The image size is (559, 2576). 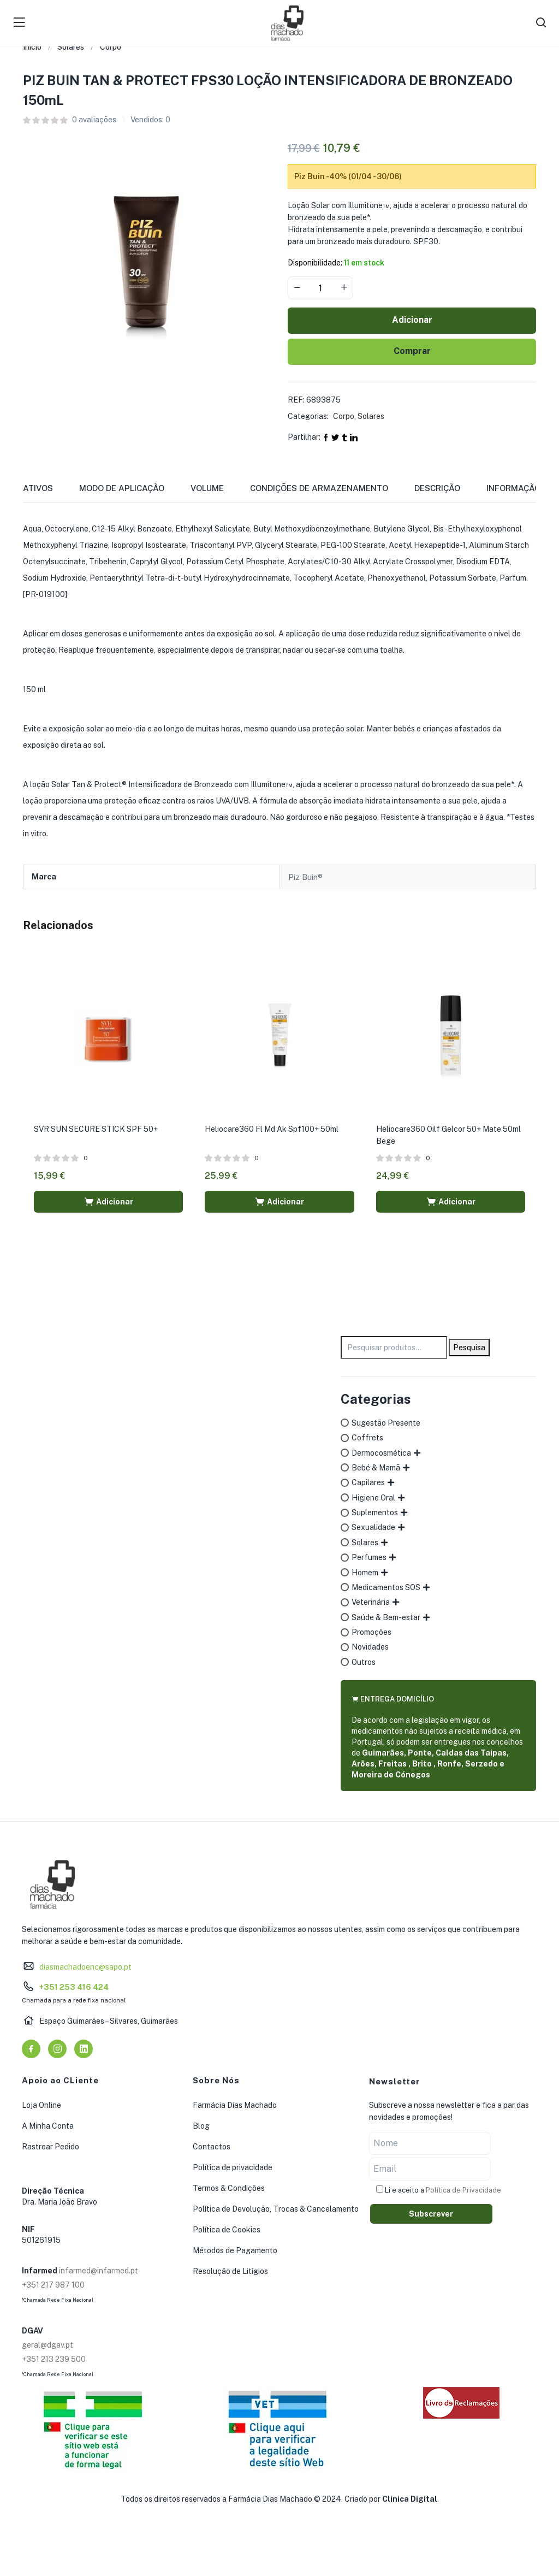 I want to click on Blog, so click(x=201, y=2126).